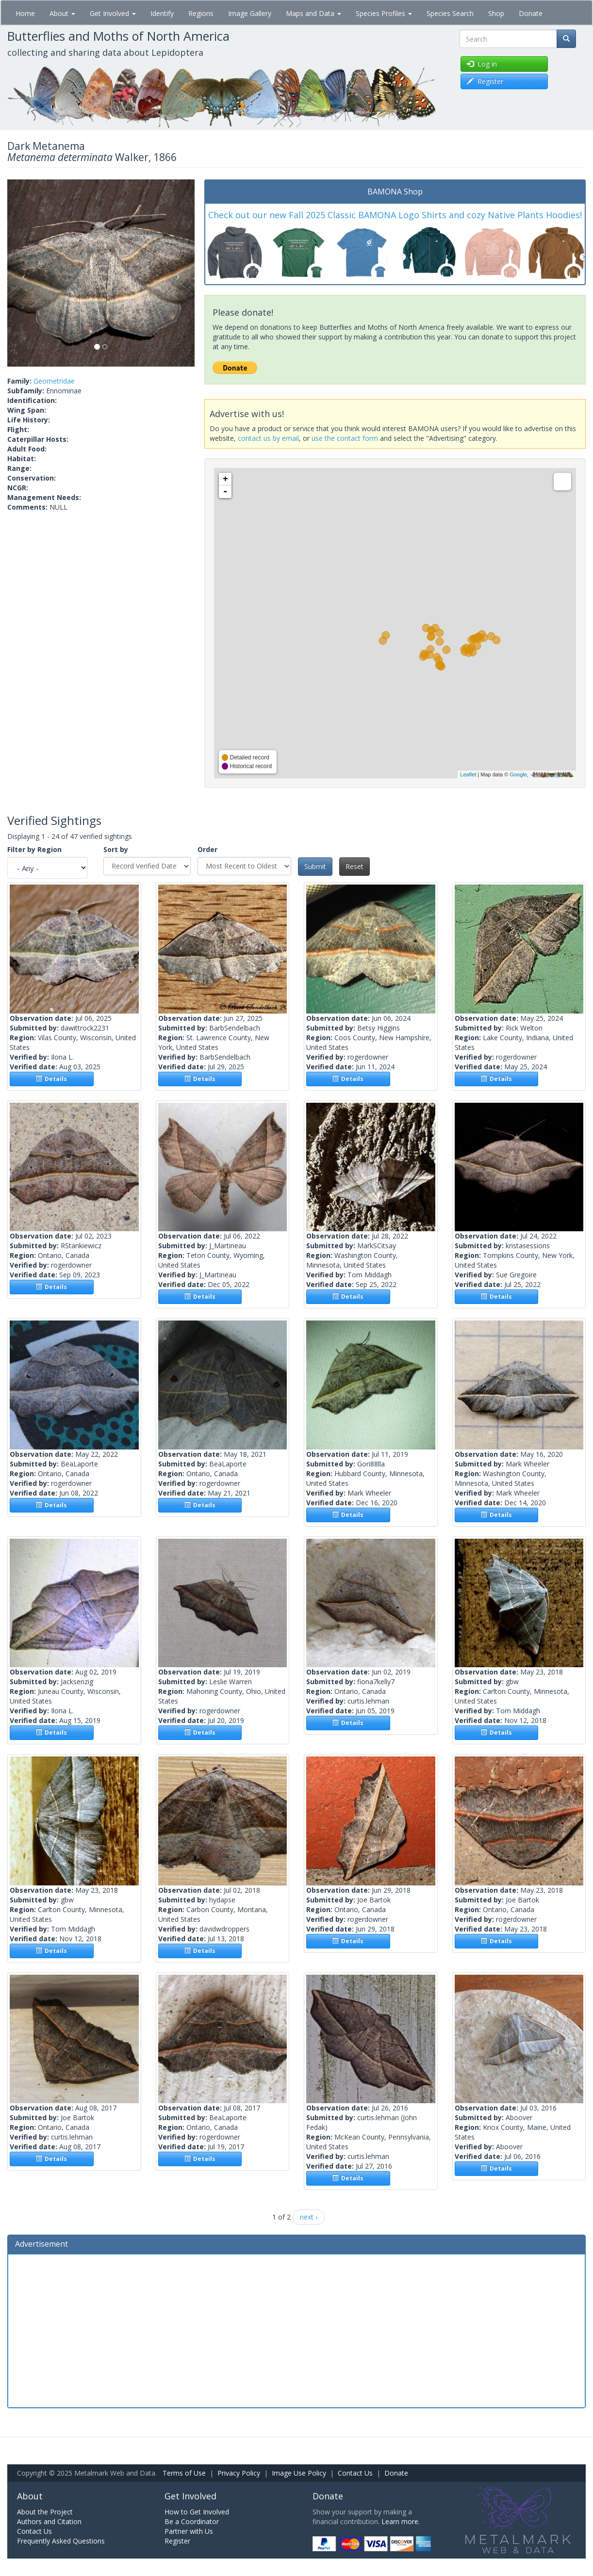  I want to click on Leaflet, so click(468, 774).